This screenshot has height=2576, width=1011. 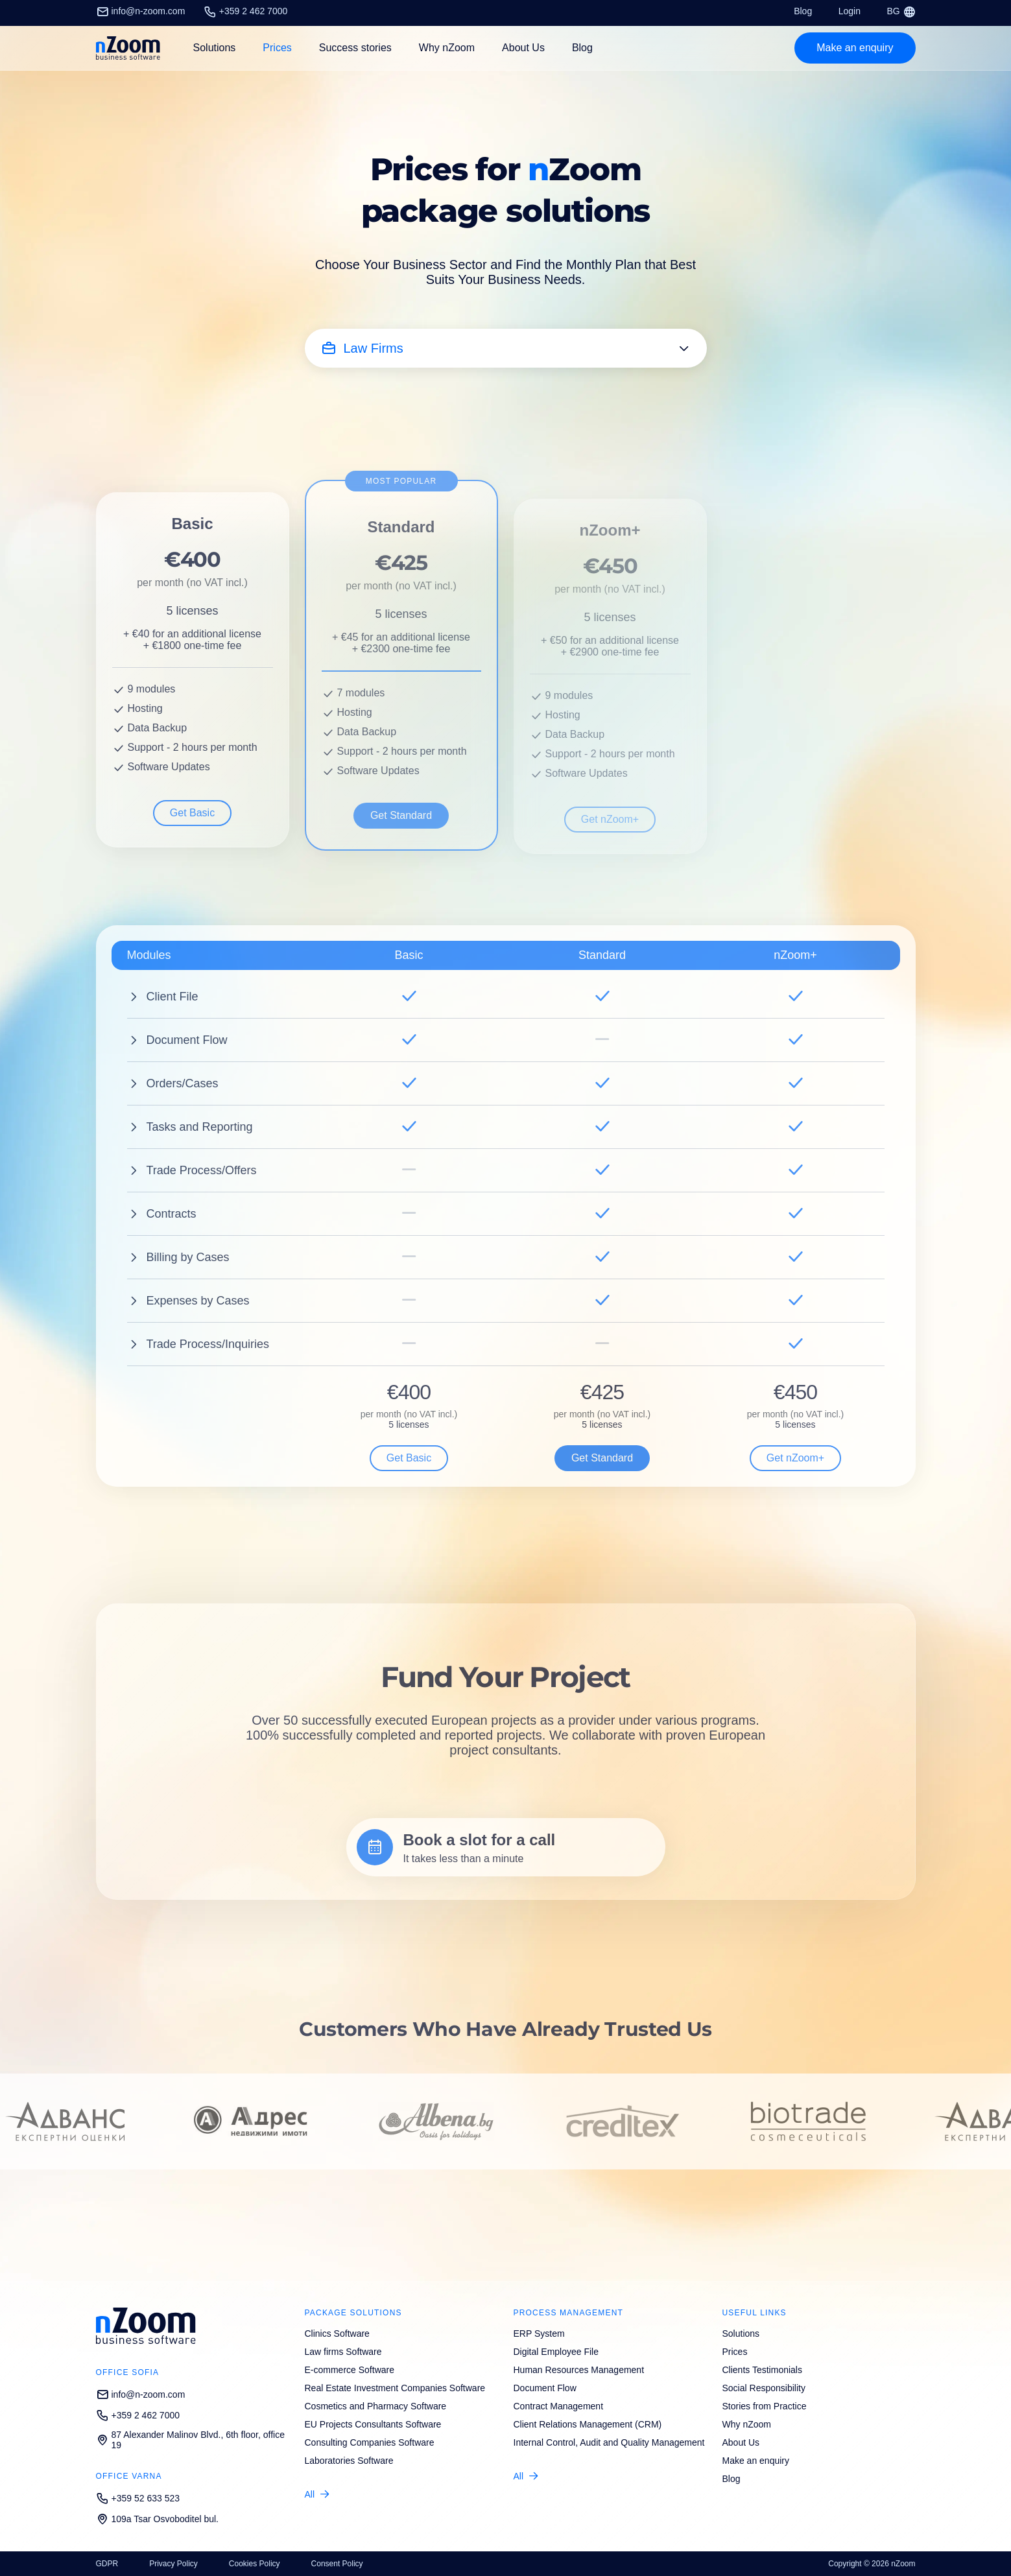 I want to click on Digital Employee File, so click(x=556, y=2351).